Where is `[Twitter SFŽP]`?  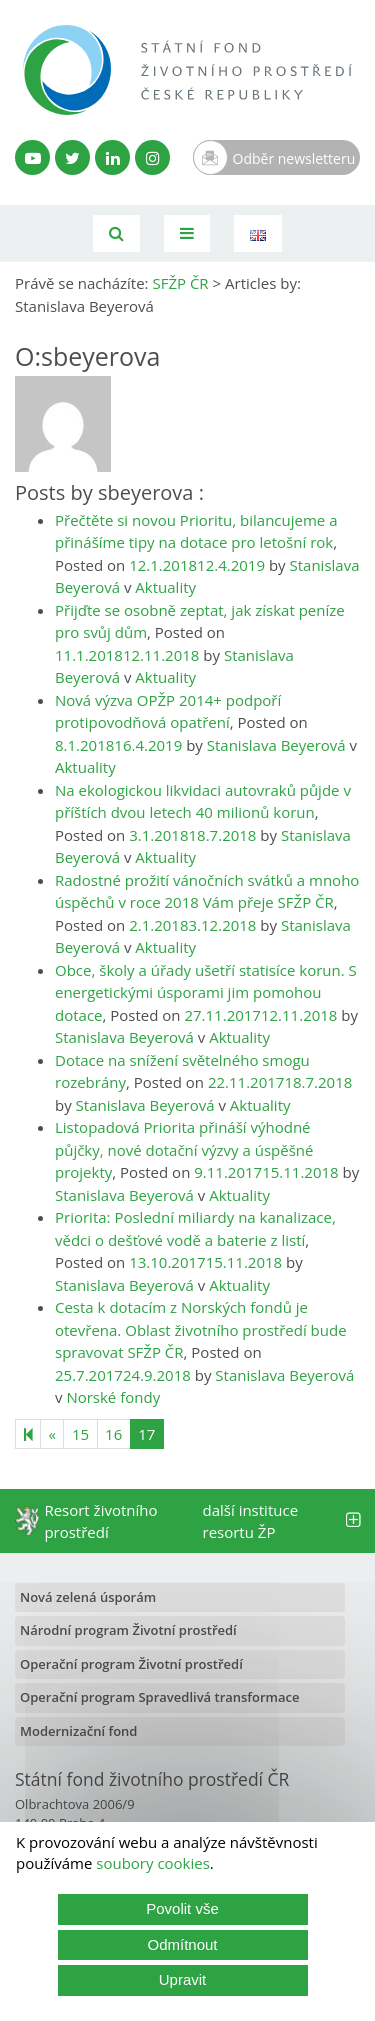 [Twitter SFŽP] is located at coordinates (72, 157).